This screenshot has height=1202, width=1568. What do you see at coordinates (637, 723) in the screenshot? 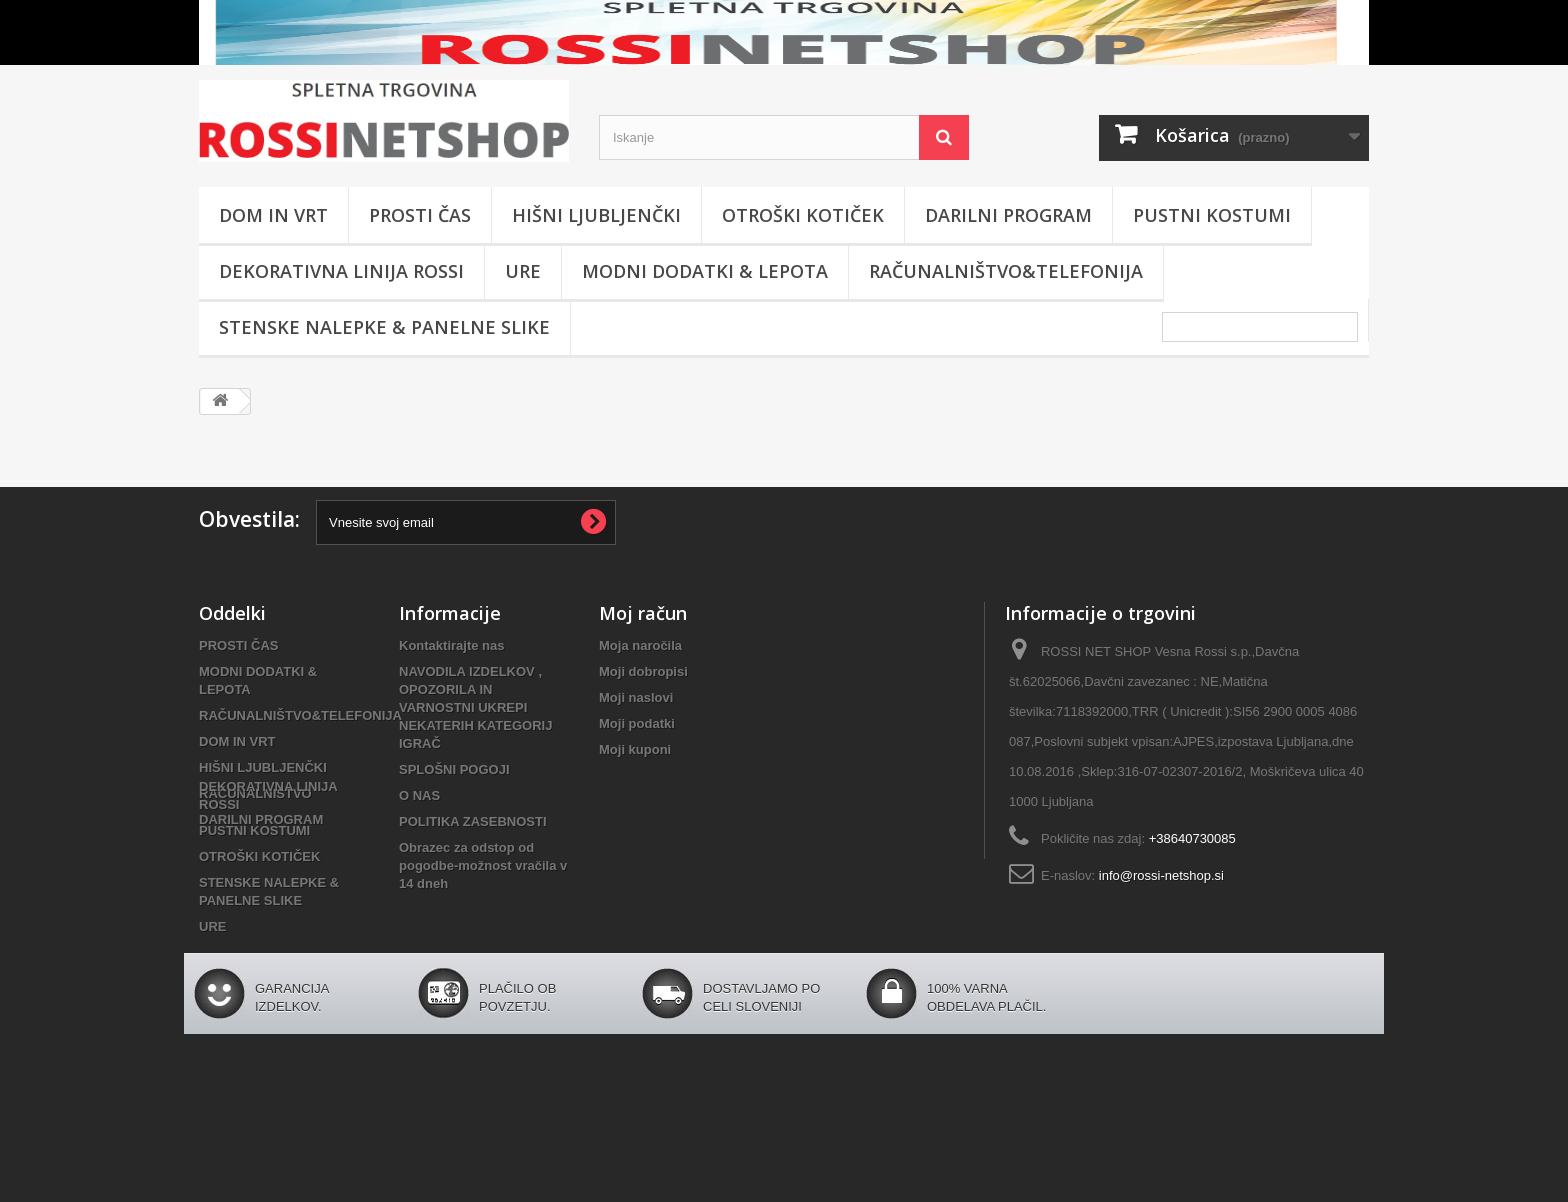
I see `Moji podatki` at bounding box center [637, 723].